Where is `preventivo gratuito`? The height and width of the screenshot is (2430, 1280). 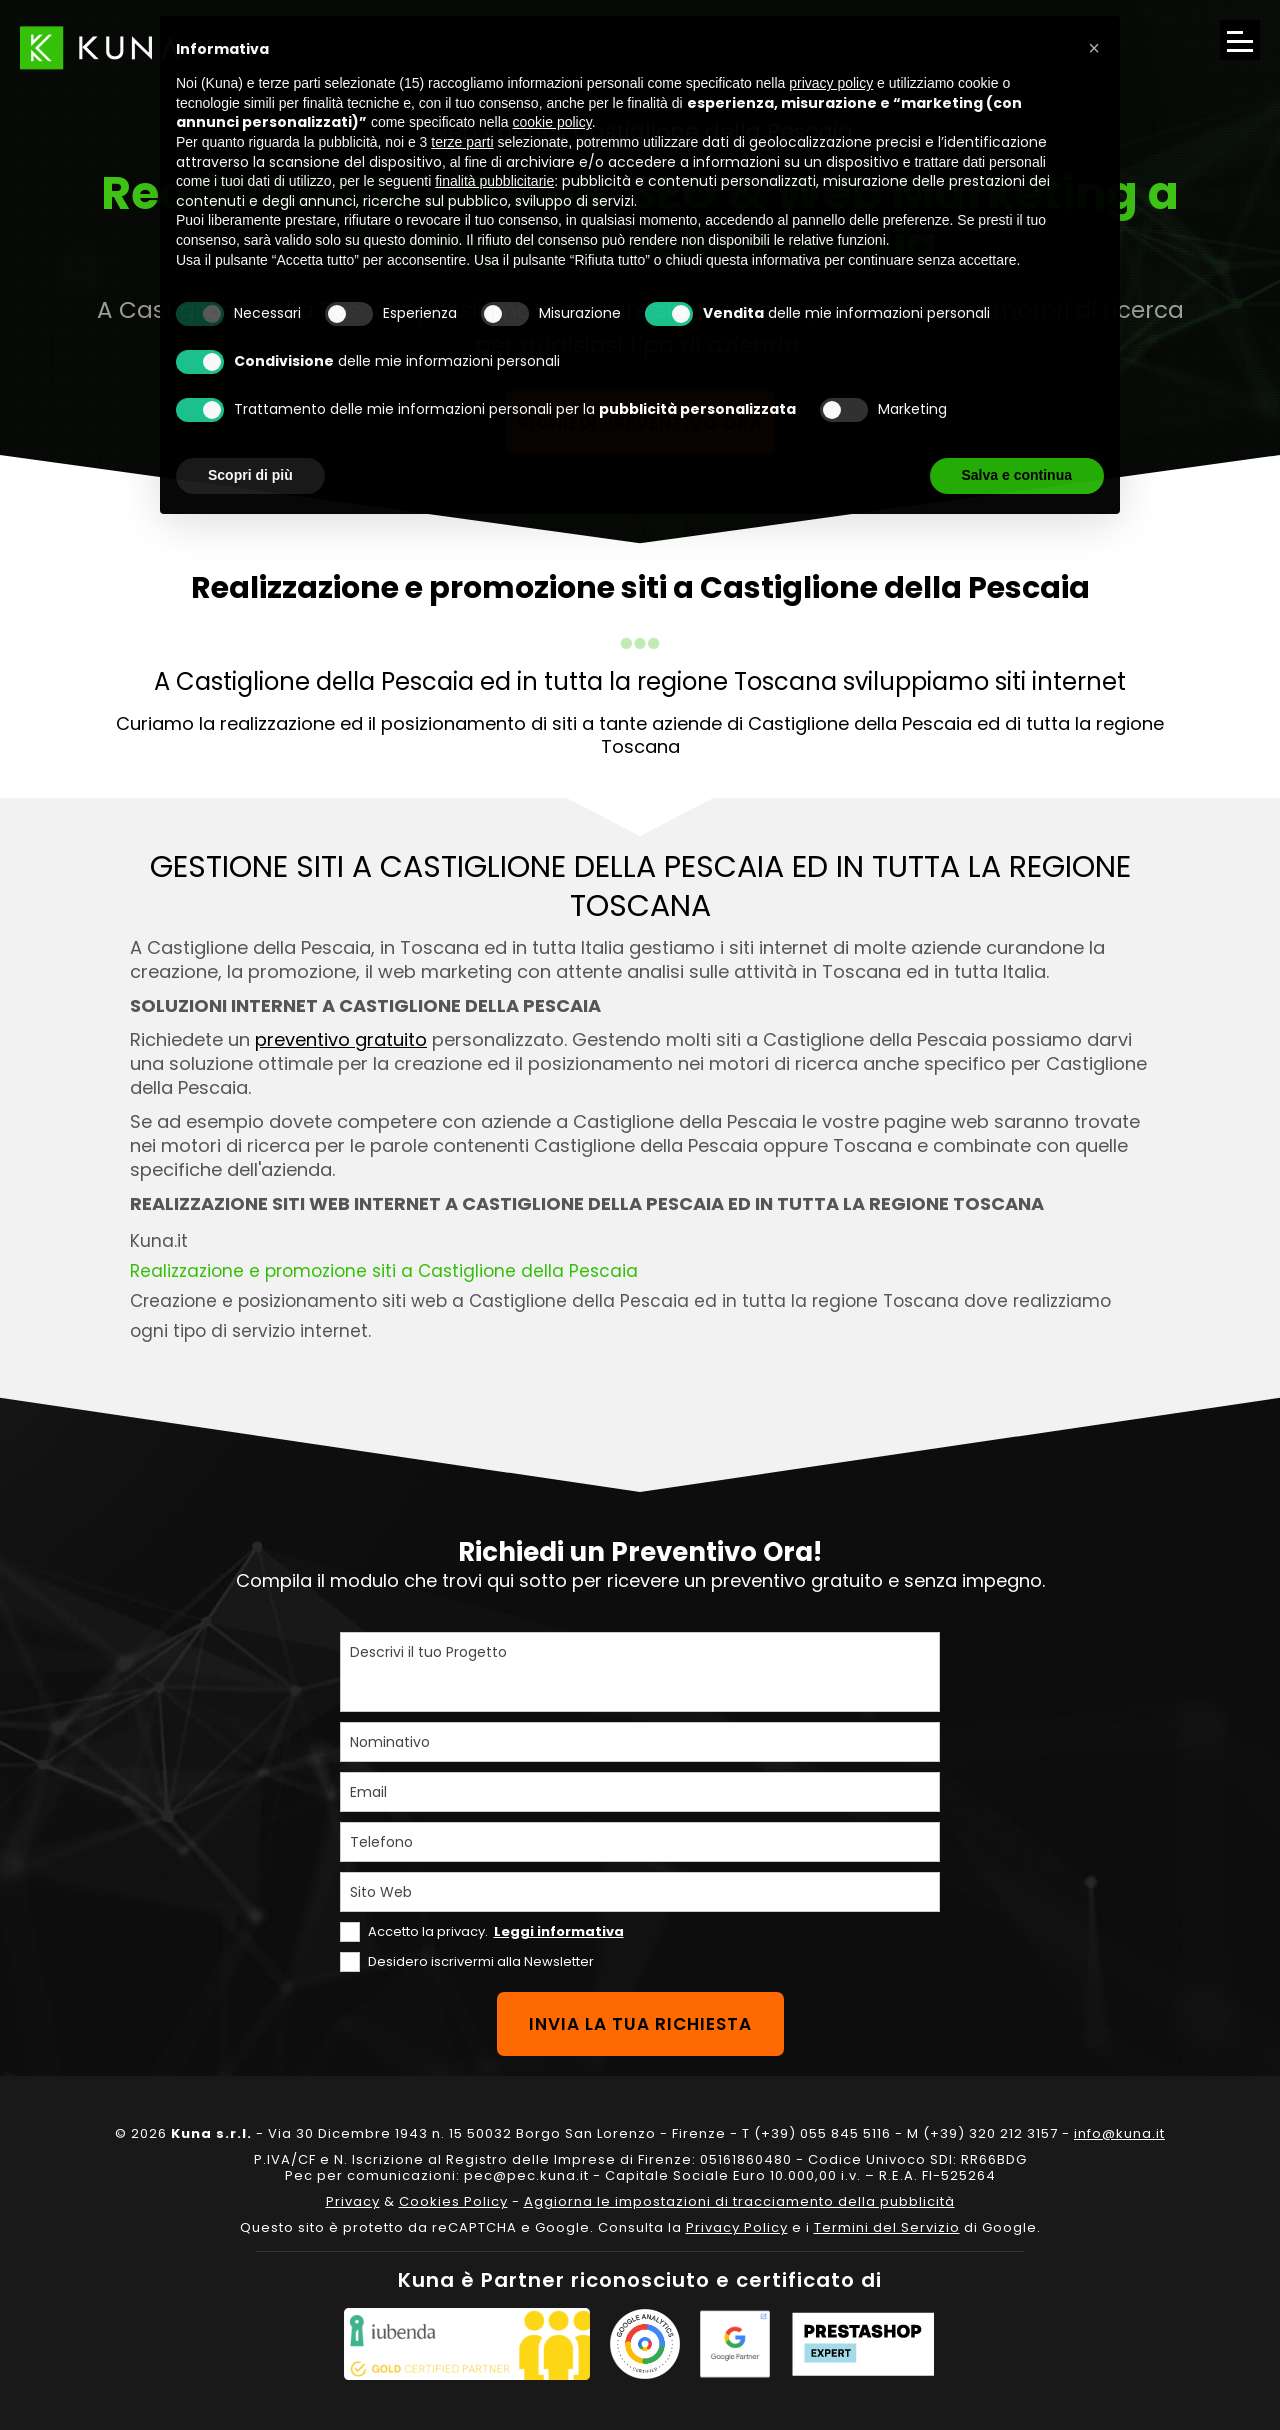
preventivo gratuito is located at coordinates (341, 1039).